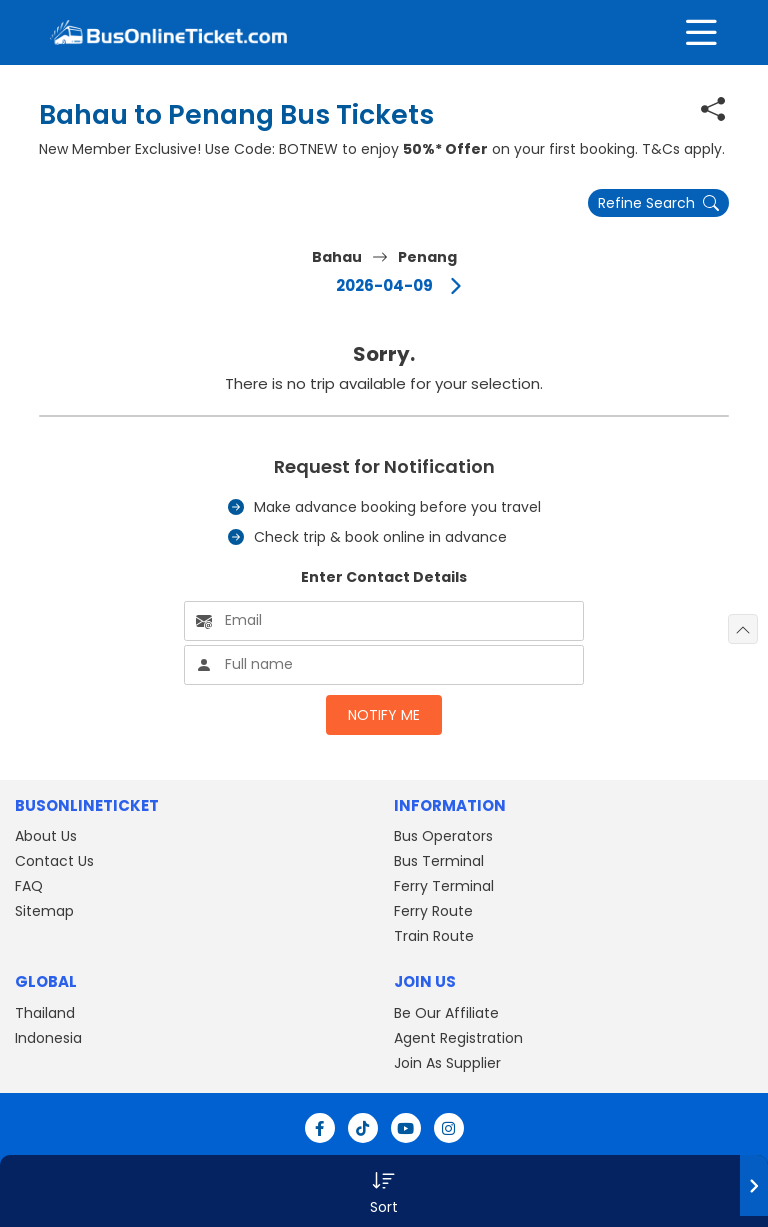 The height and width of the screenshot is (1227, 768). I want to click on Agent Registration, so click(458, 1038).